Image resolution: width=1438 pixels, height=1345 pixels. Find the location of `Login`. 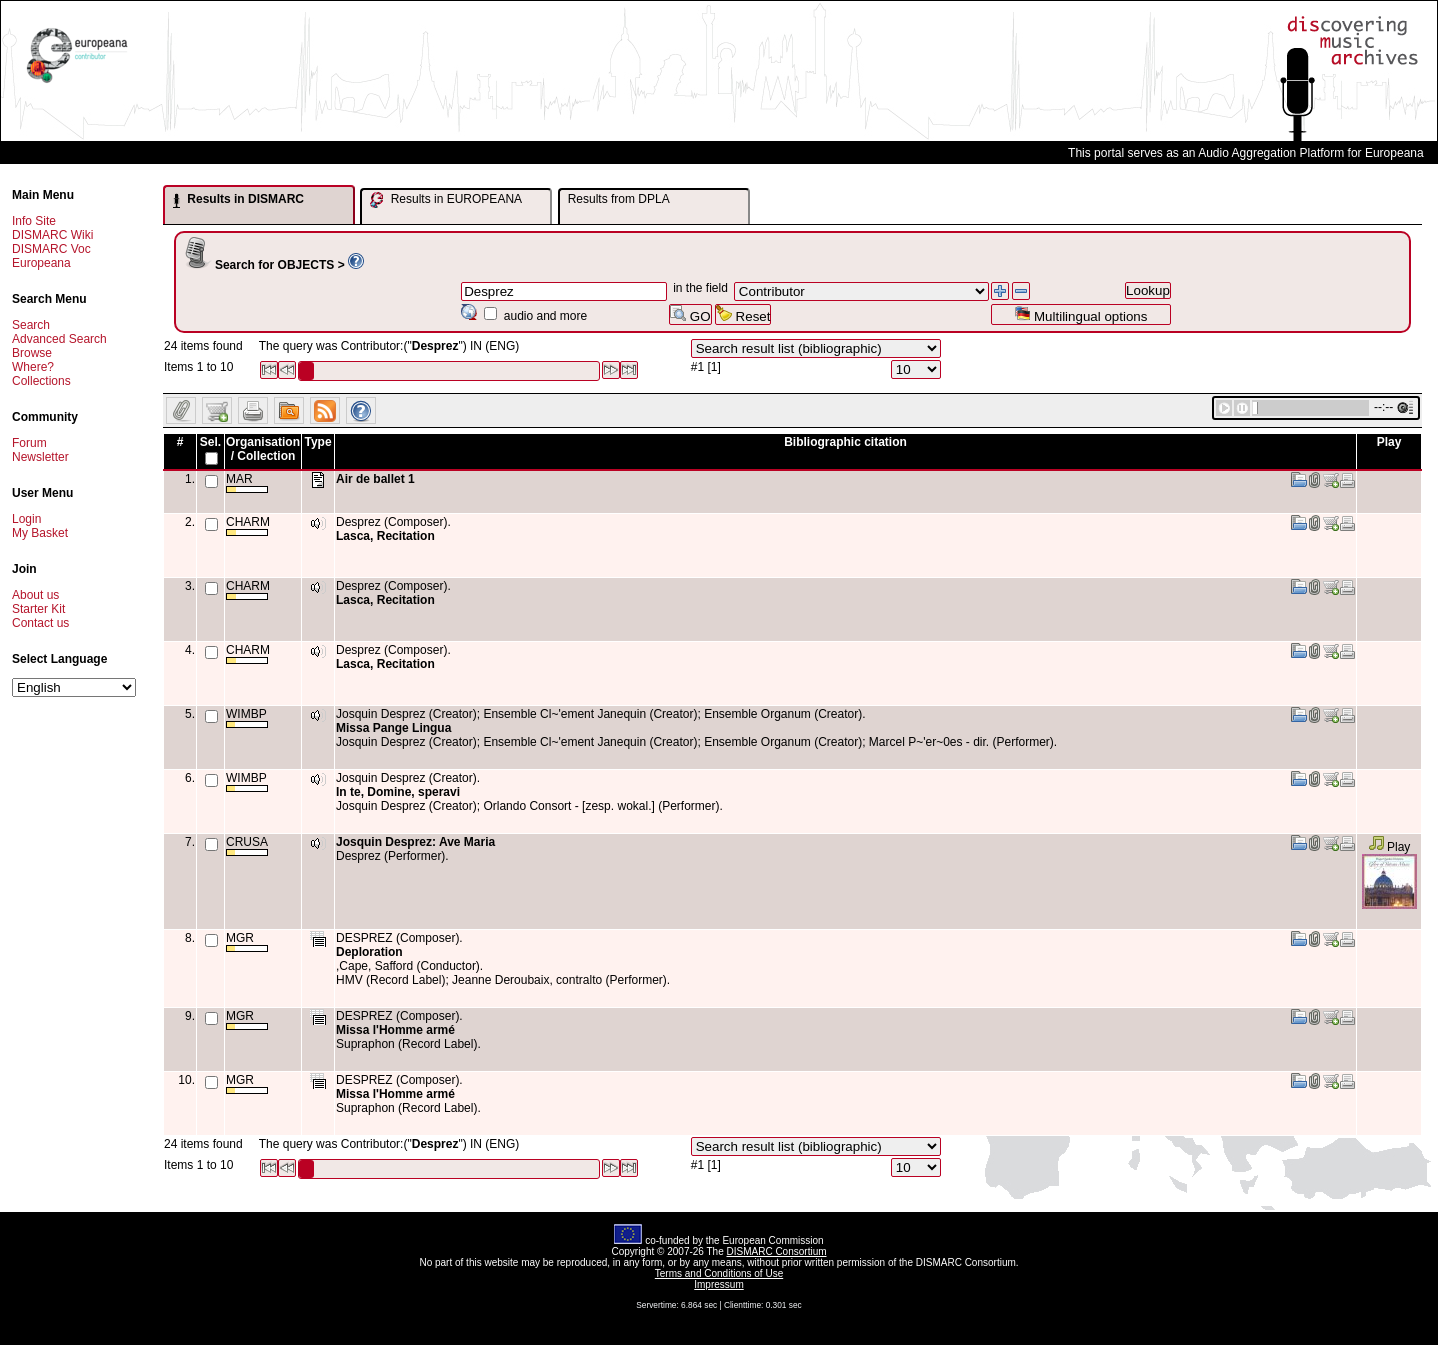

Login is located at coordinates (26, 519).